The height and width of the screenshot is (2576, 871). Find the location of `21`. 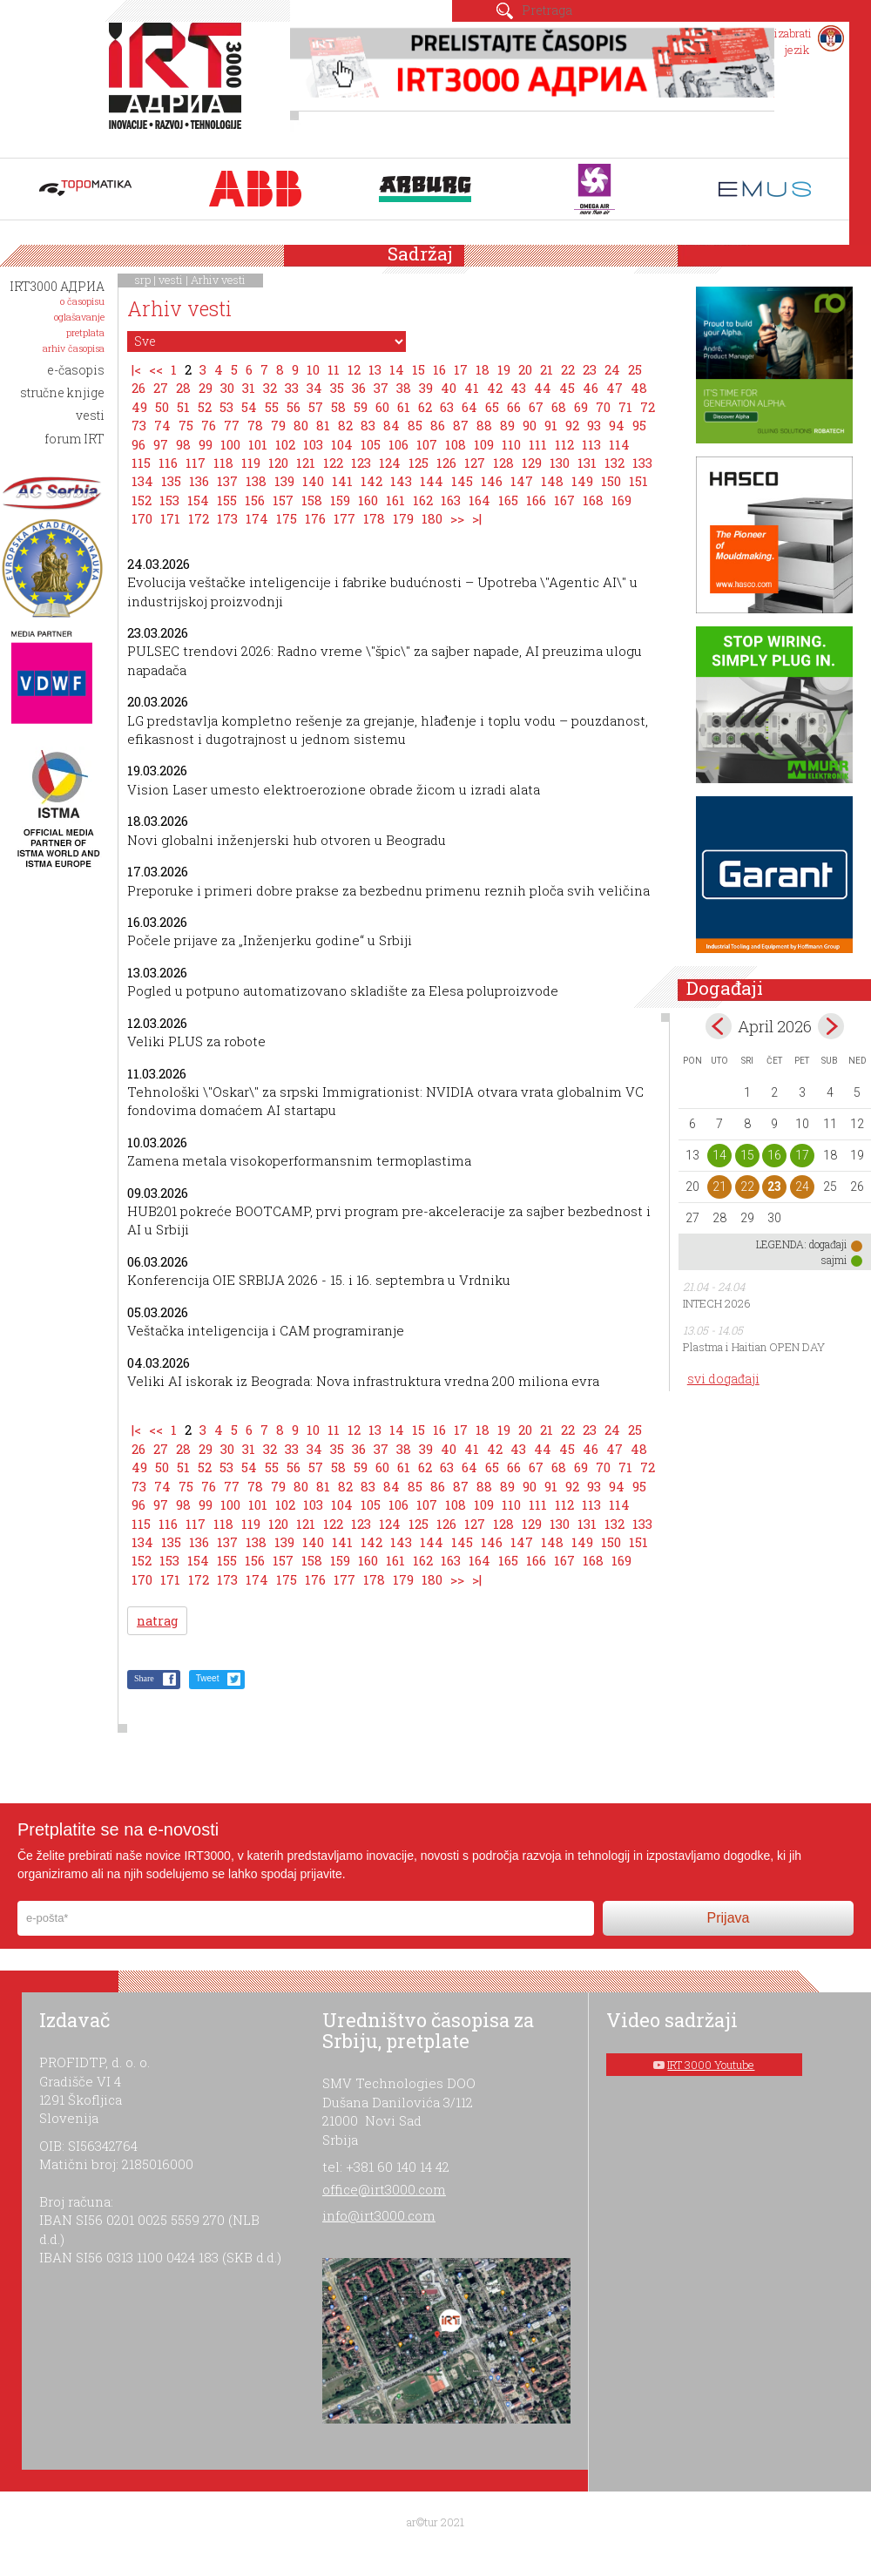

21 is located at coordinates (546, 369).